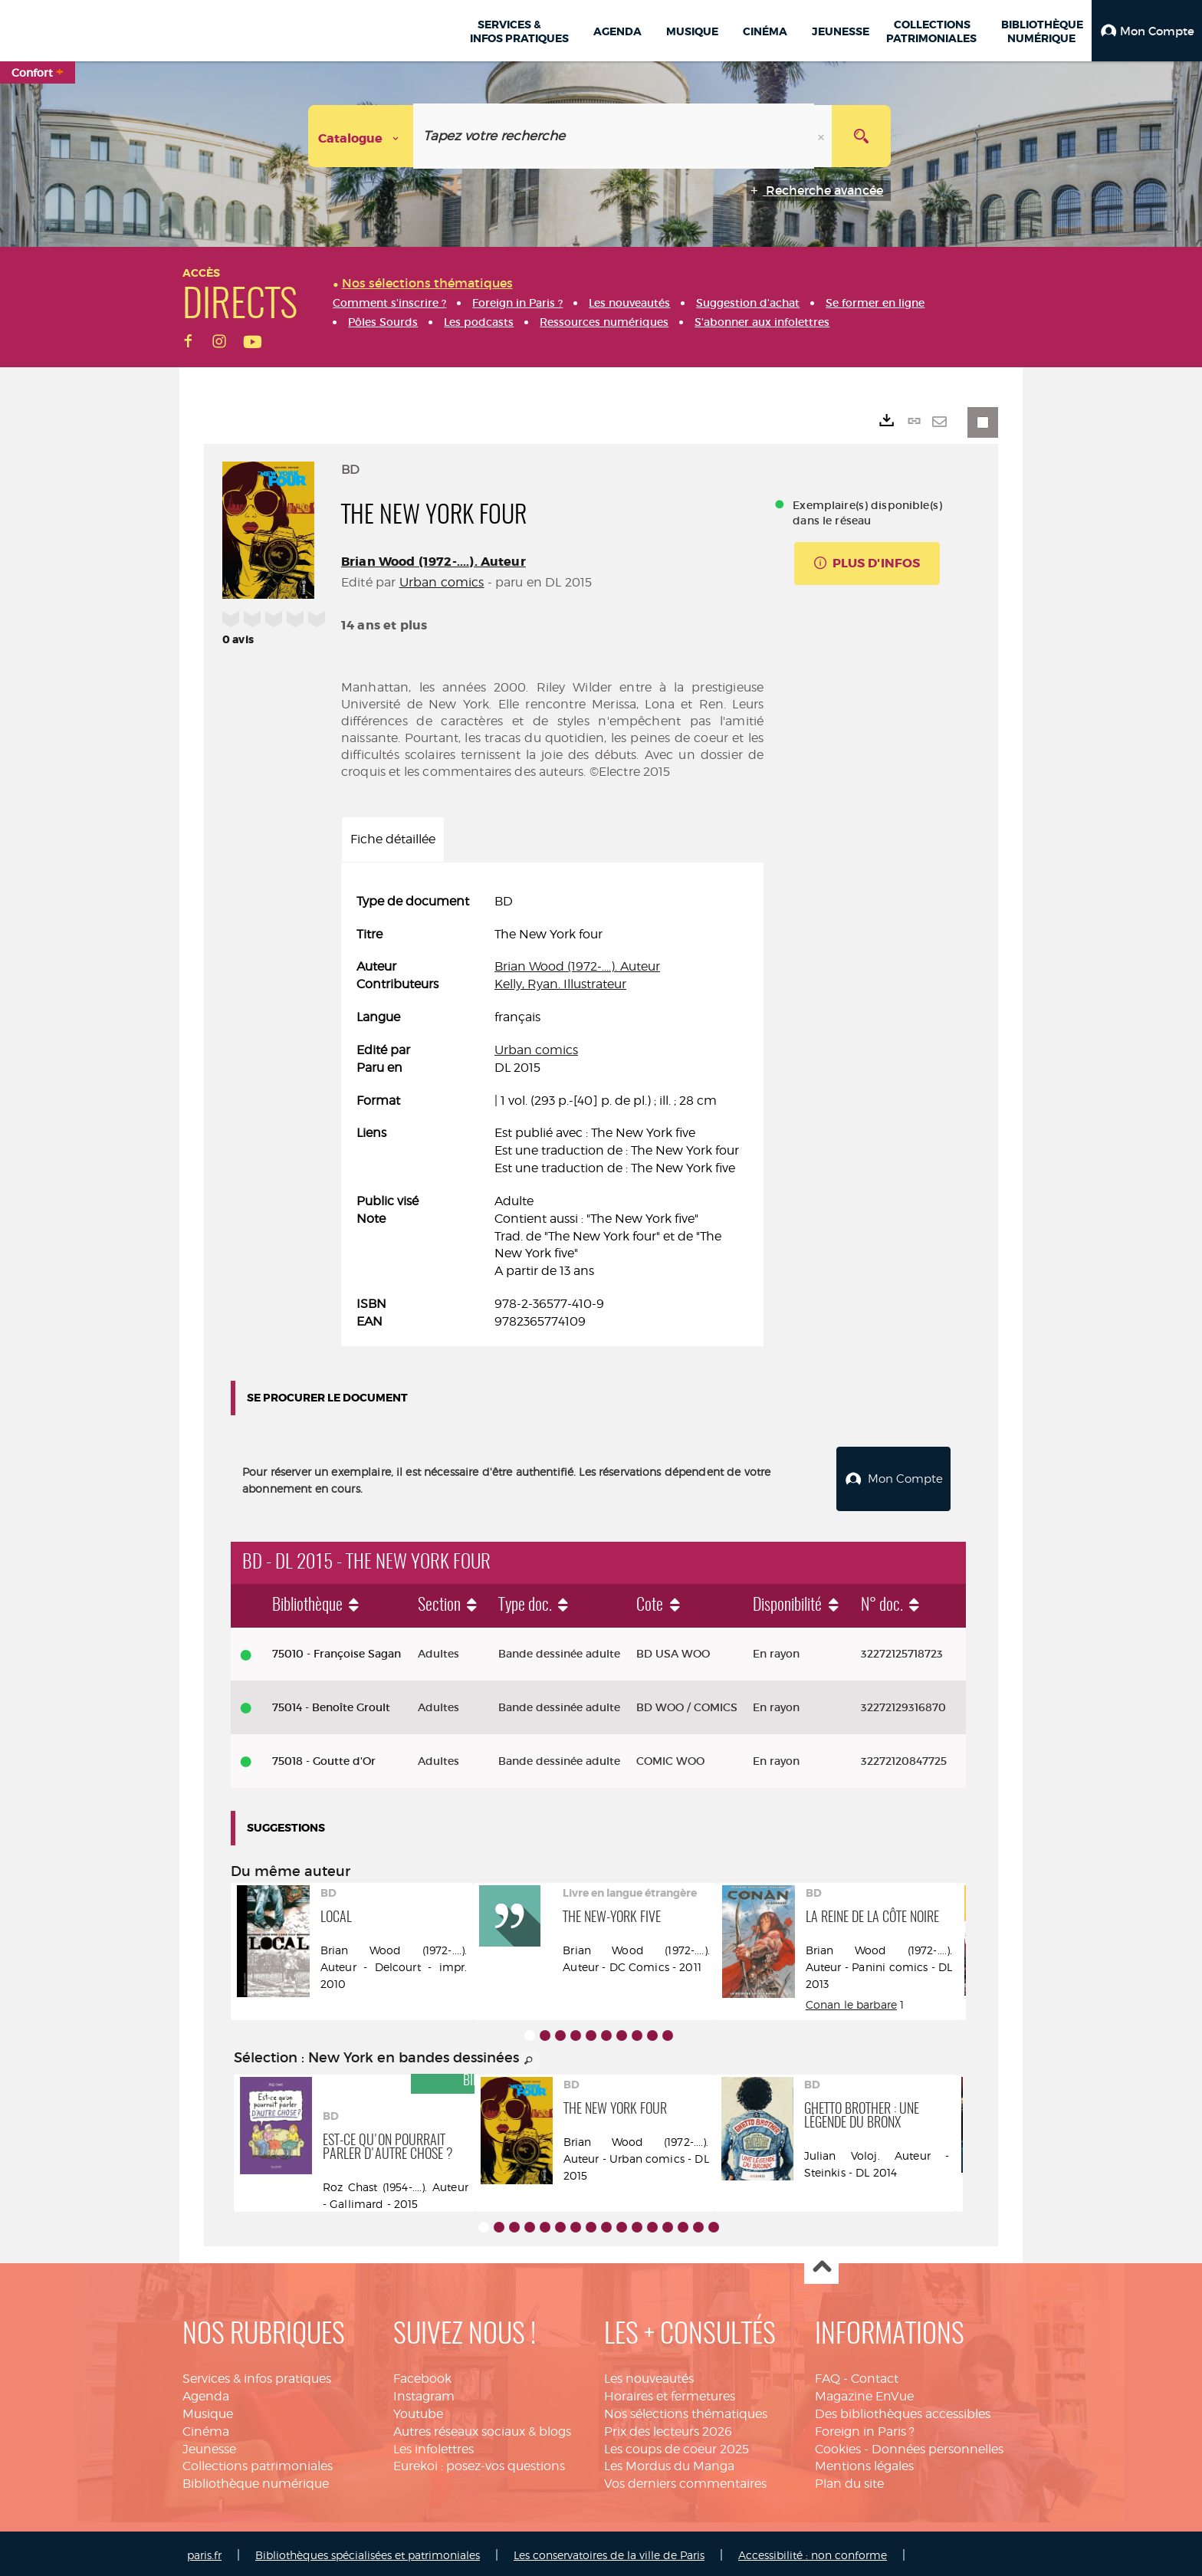 The image size is (1202, 2576). What do you see at coordinates (676, 2445) in the screenshot?
I see `Les coups de coeur 2025` at bounding box center [676, 2445].